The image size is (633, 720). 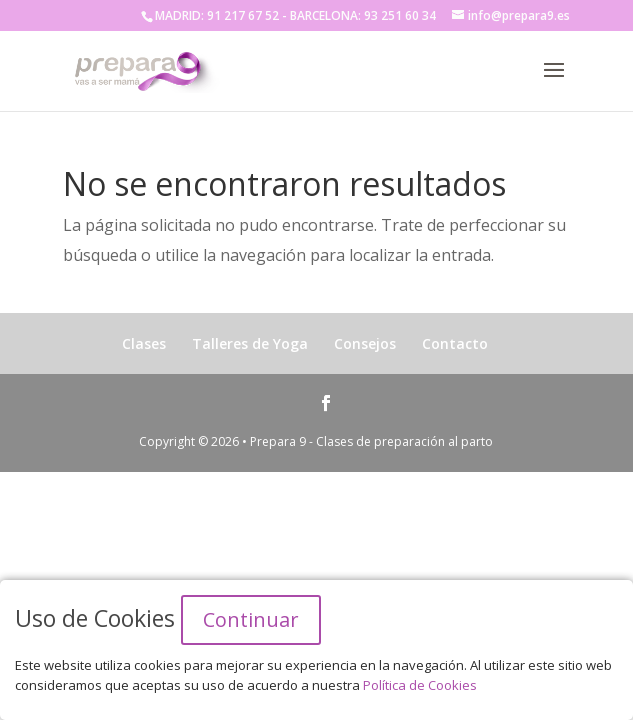 I want to click on Clases, so click(x=144, y=343).